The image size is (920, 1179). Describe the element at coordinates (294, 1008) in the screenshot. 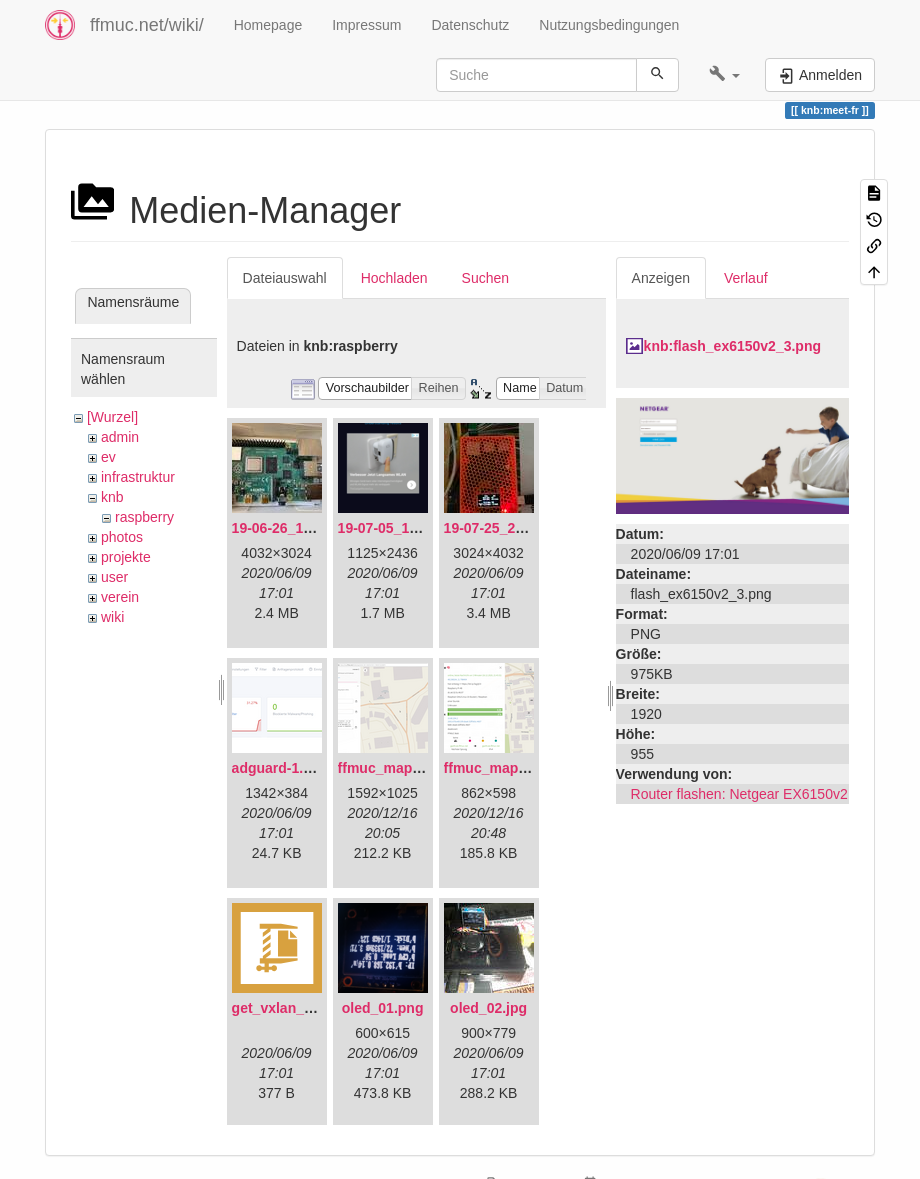

I see `get_vxlan_id.tar.gz` at that location.